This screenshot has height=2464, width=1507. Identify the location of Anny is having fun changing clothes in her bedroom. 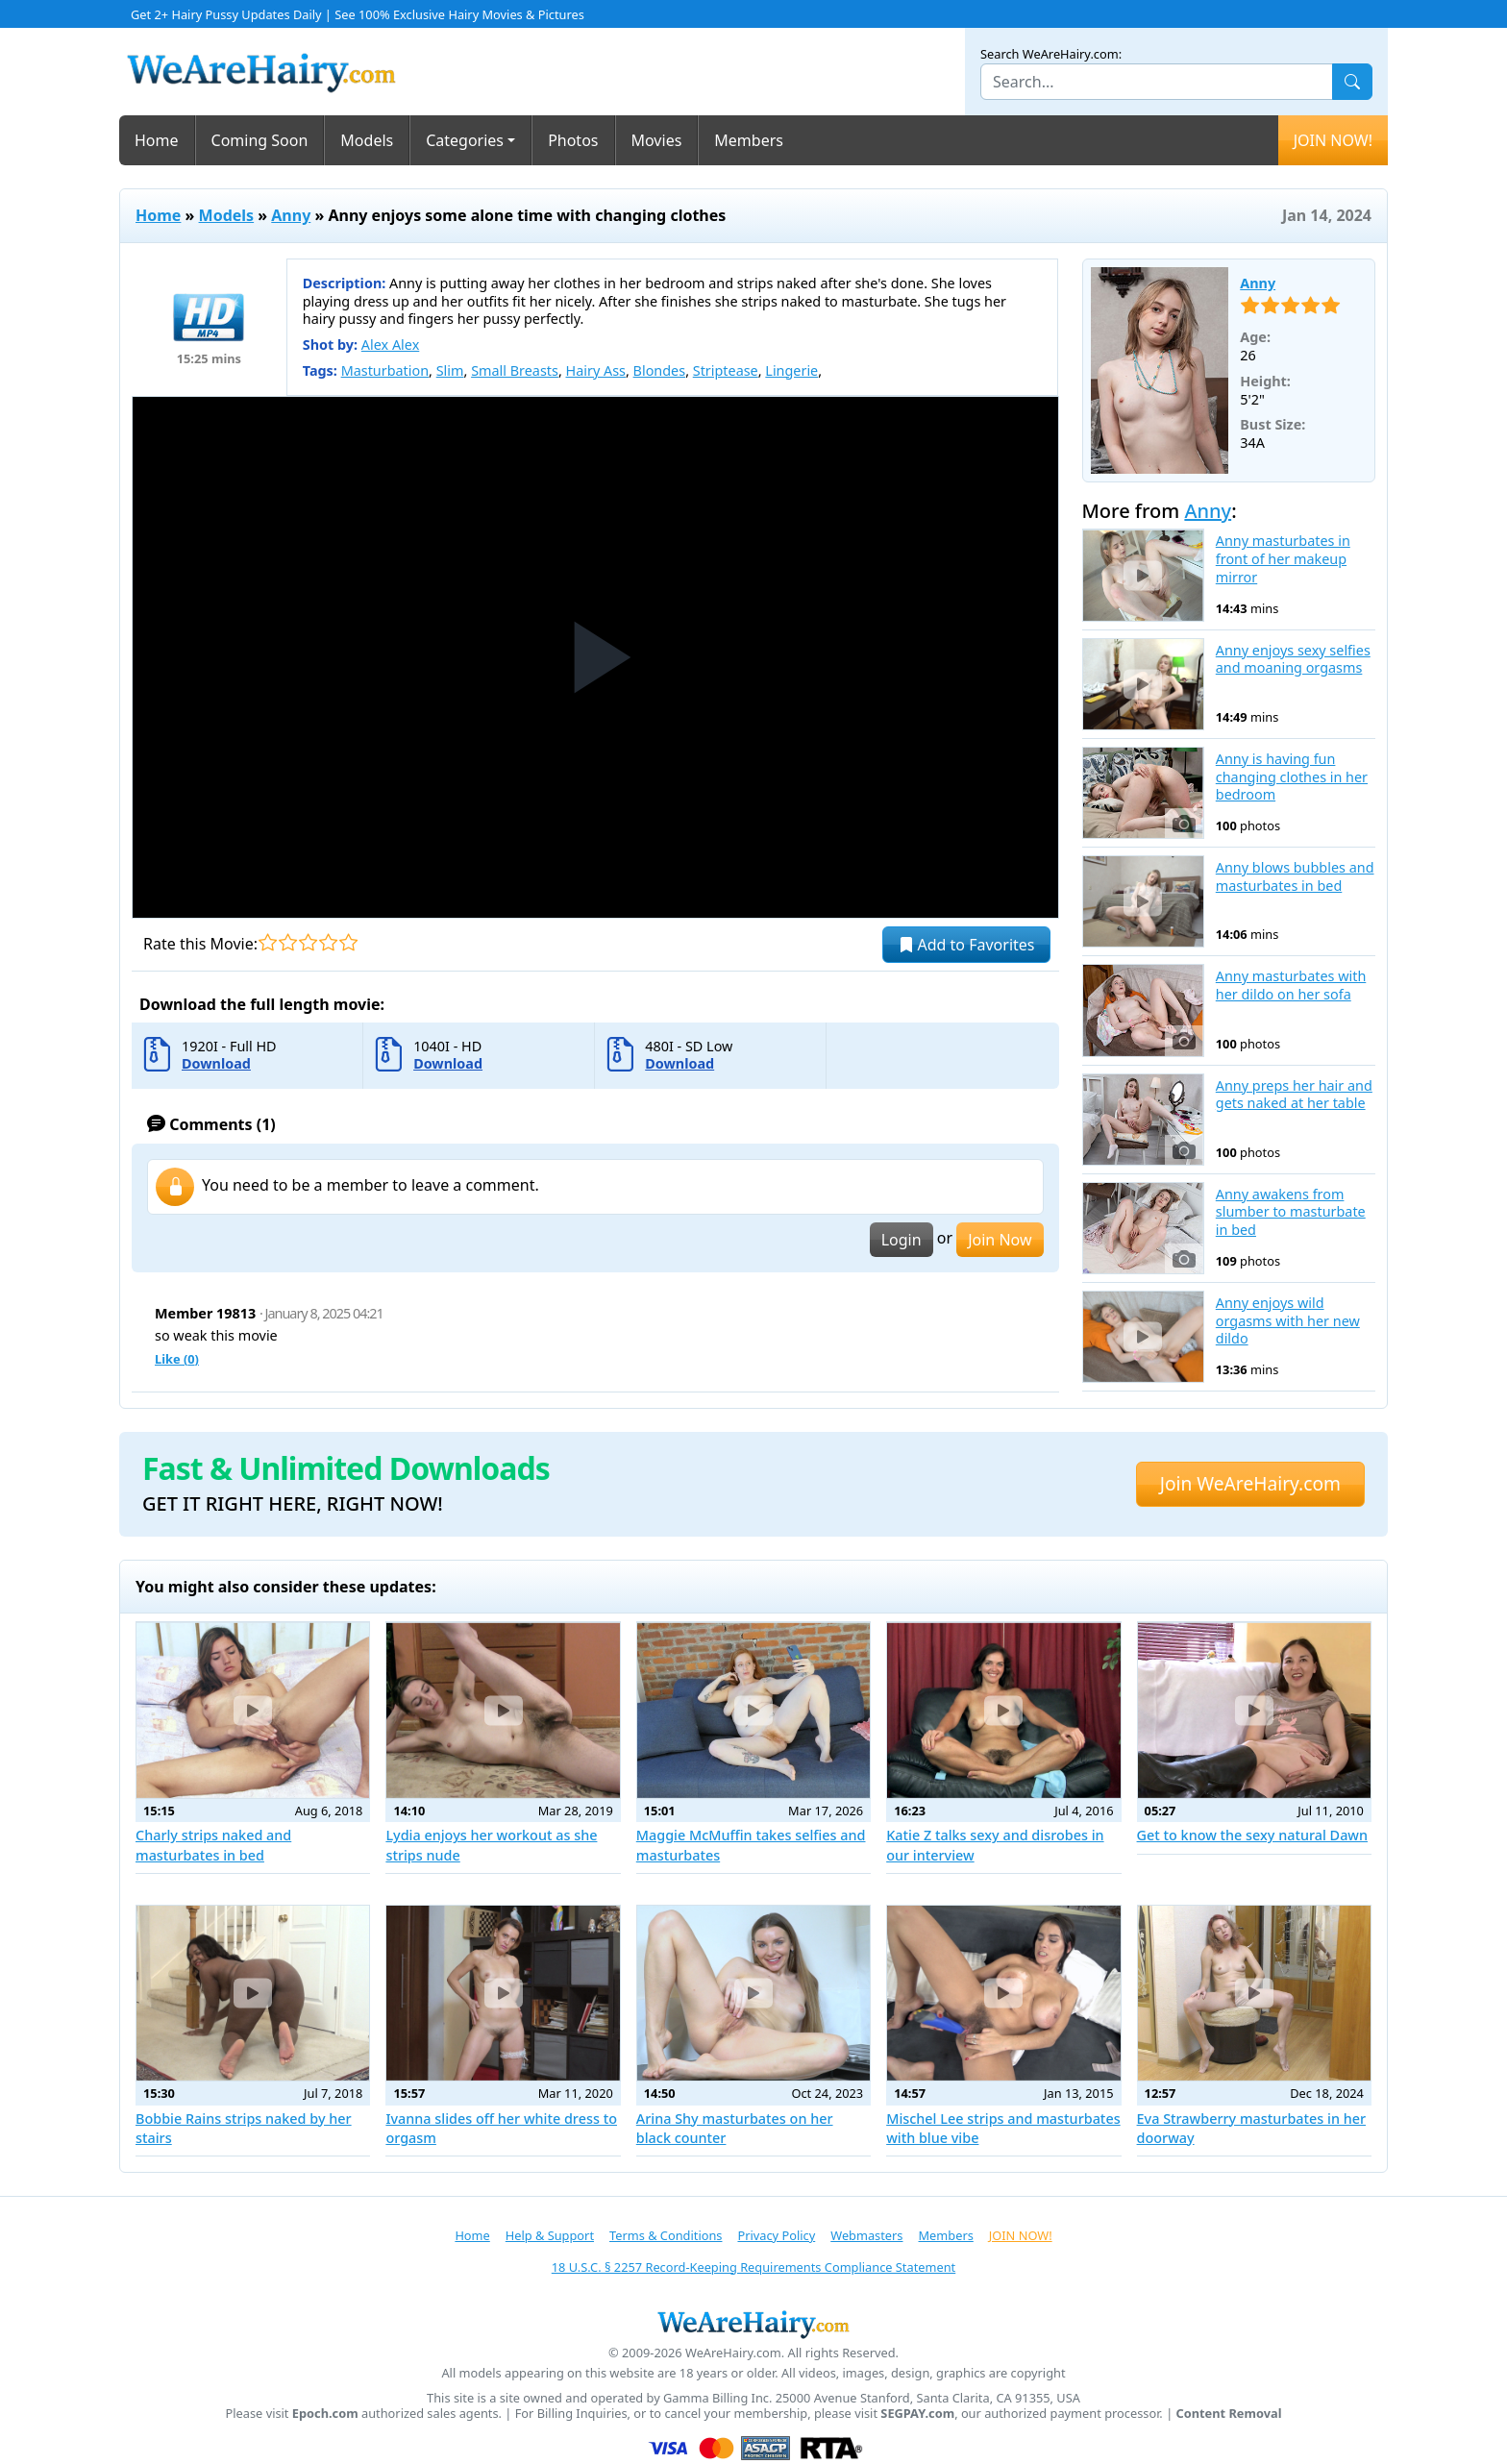
(1292, 777).